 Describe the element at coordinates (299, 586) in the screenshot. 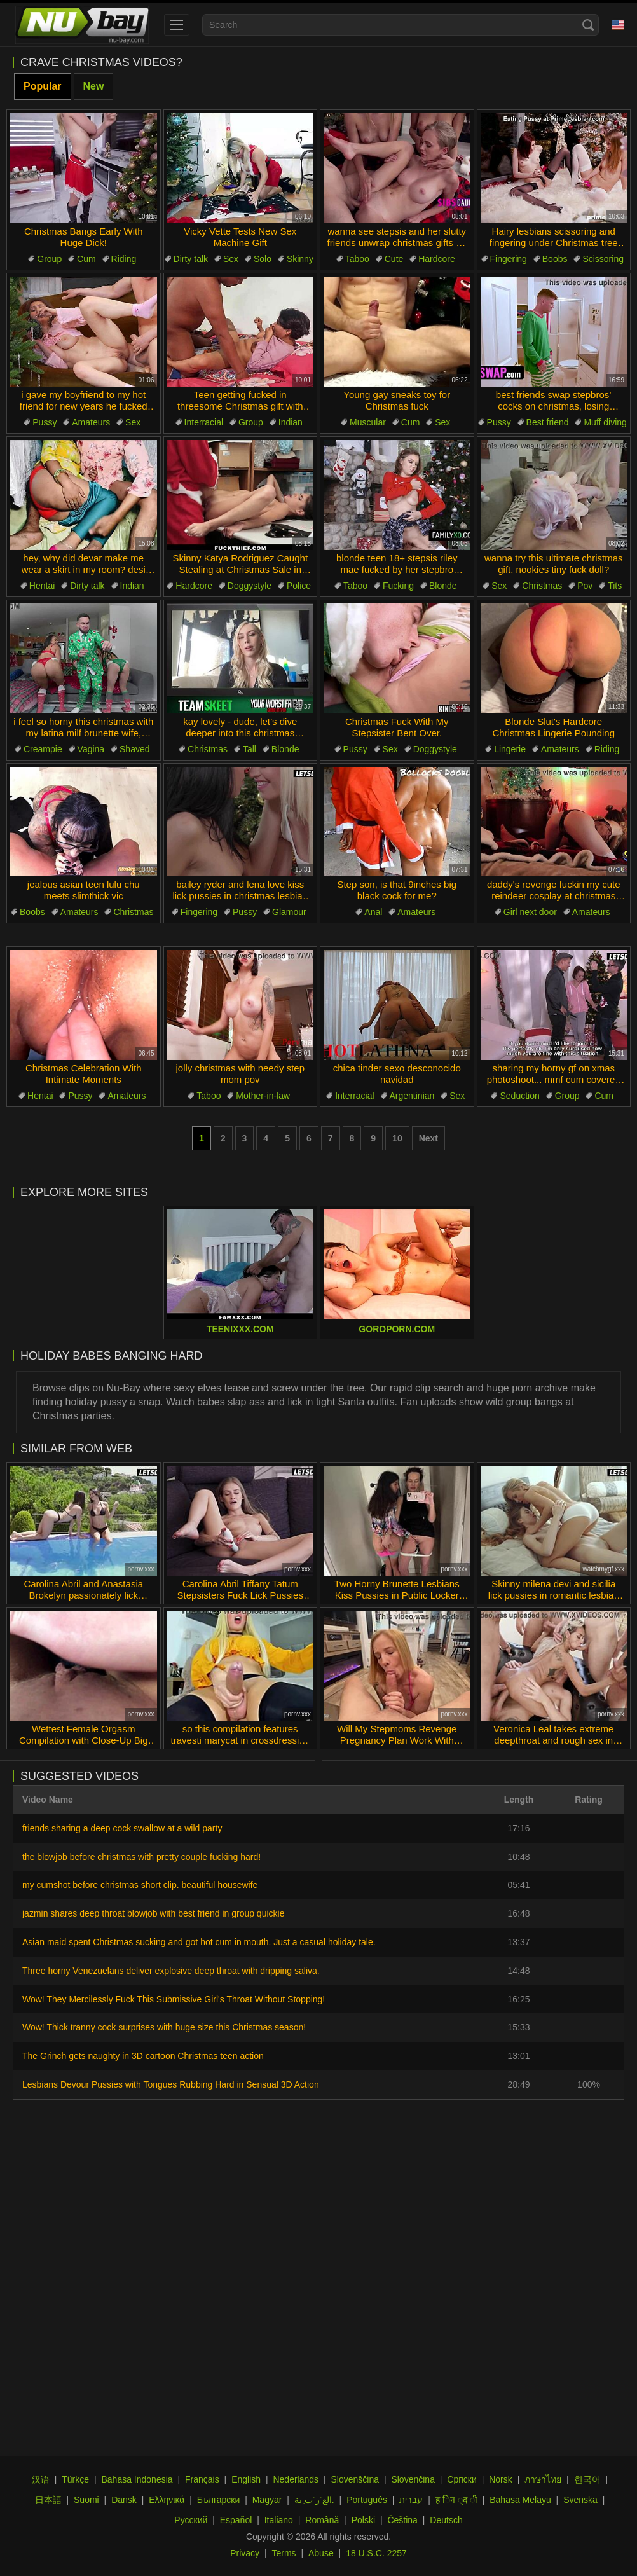

I see `Police` at that location.